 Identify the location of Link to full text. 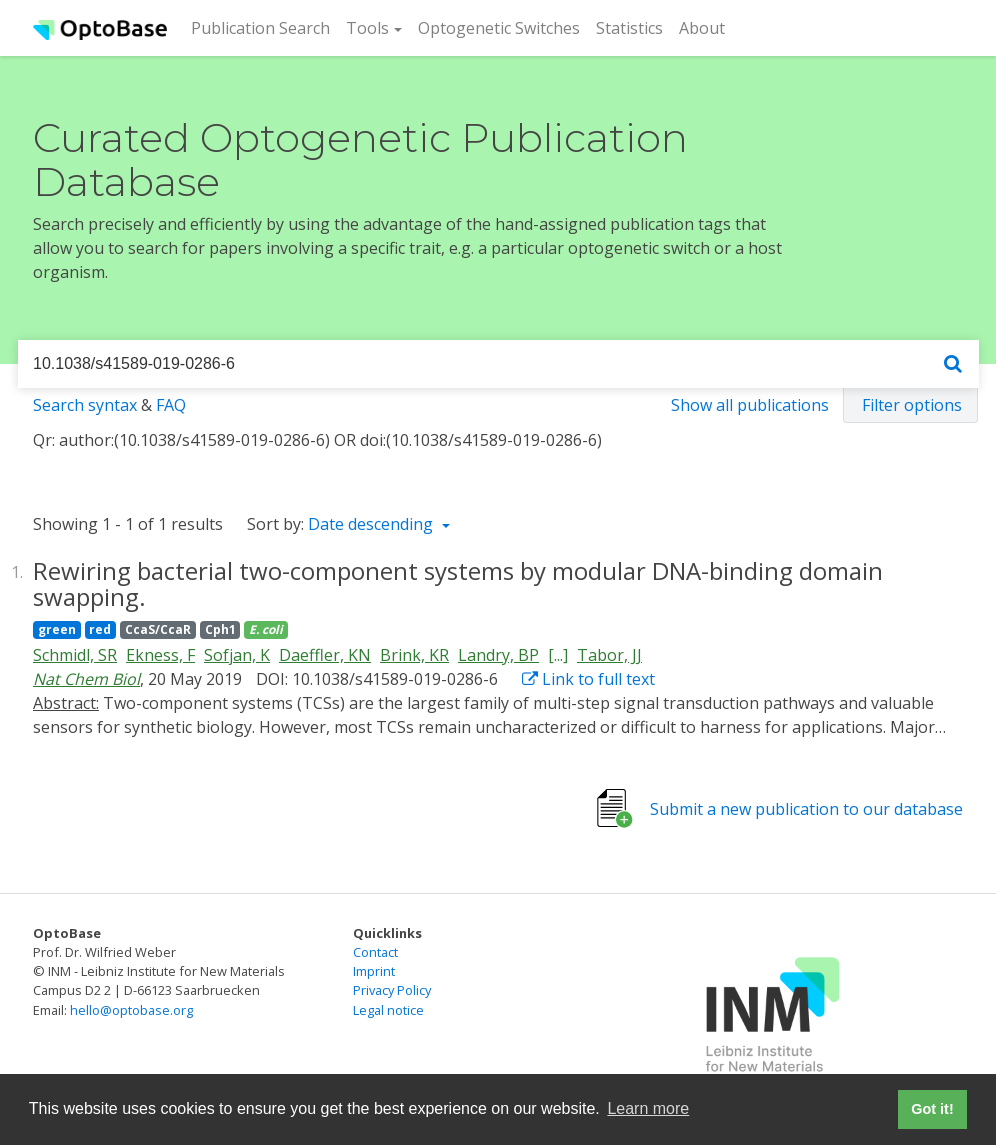
(588, 679).